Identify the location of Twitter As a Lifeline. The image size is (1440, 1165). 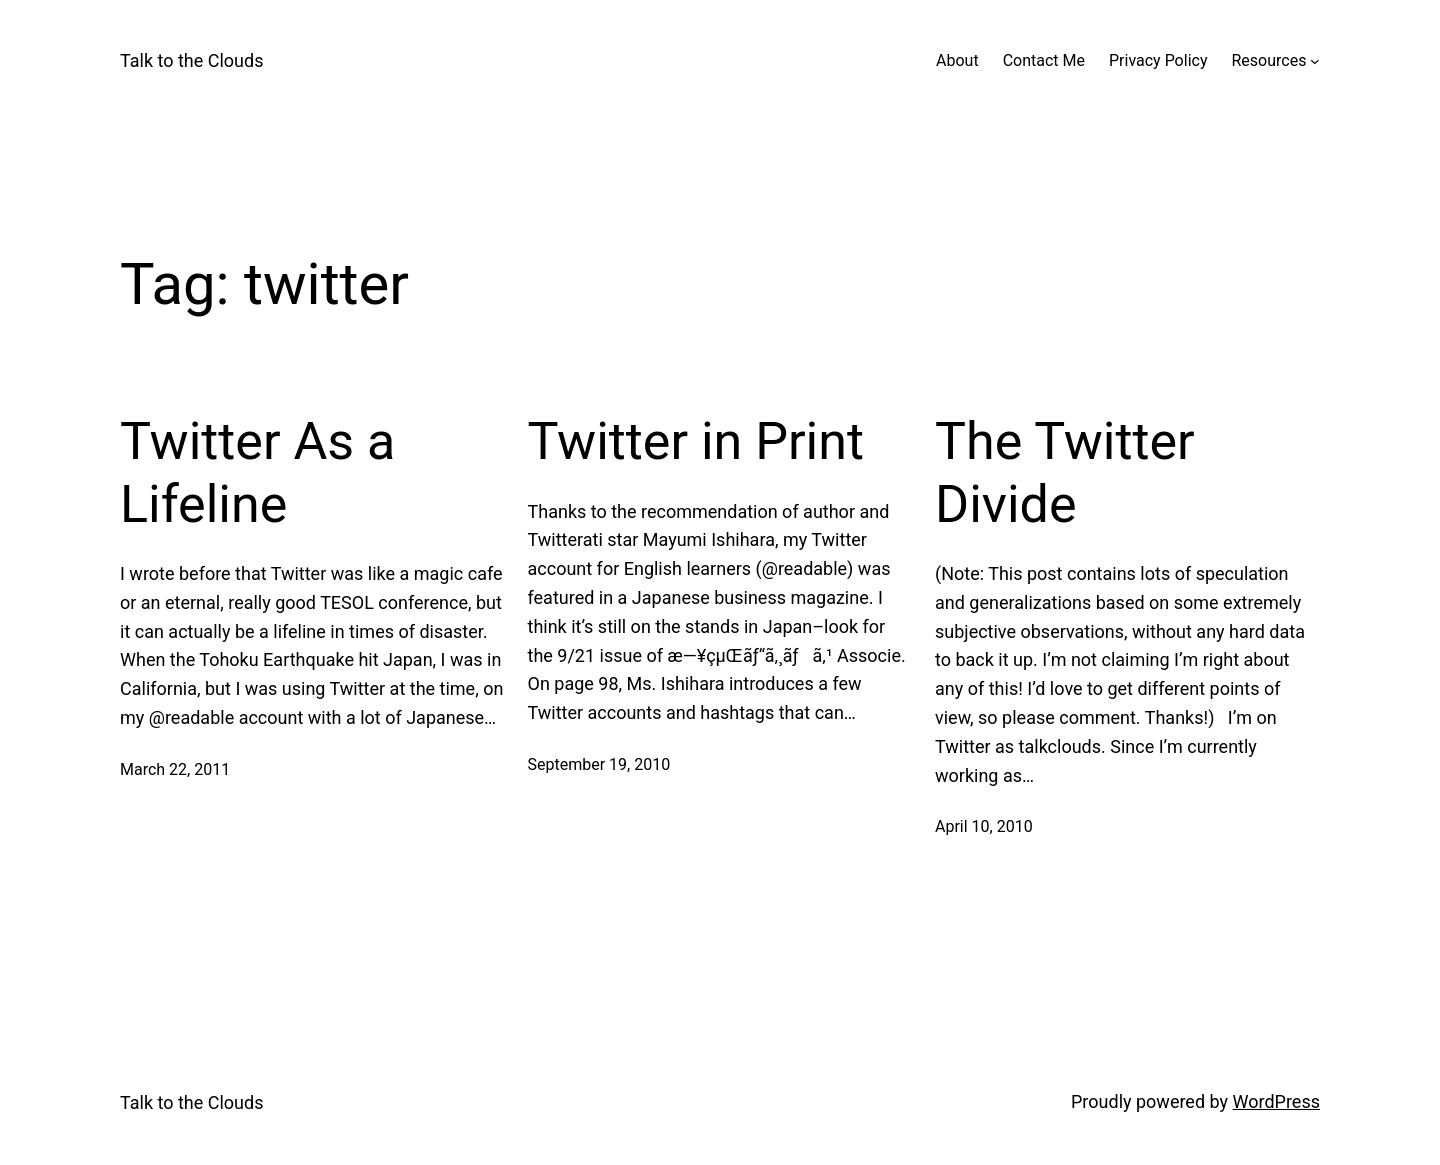
(257, 472).